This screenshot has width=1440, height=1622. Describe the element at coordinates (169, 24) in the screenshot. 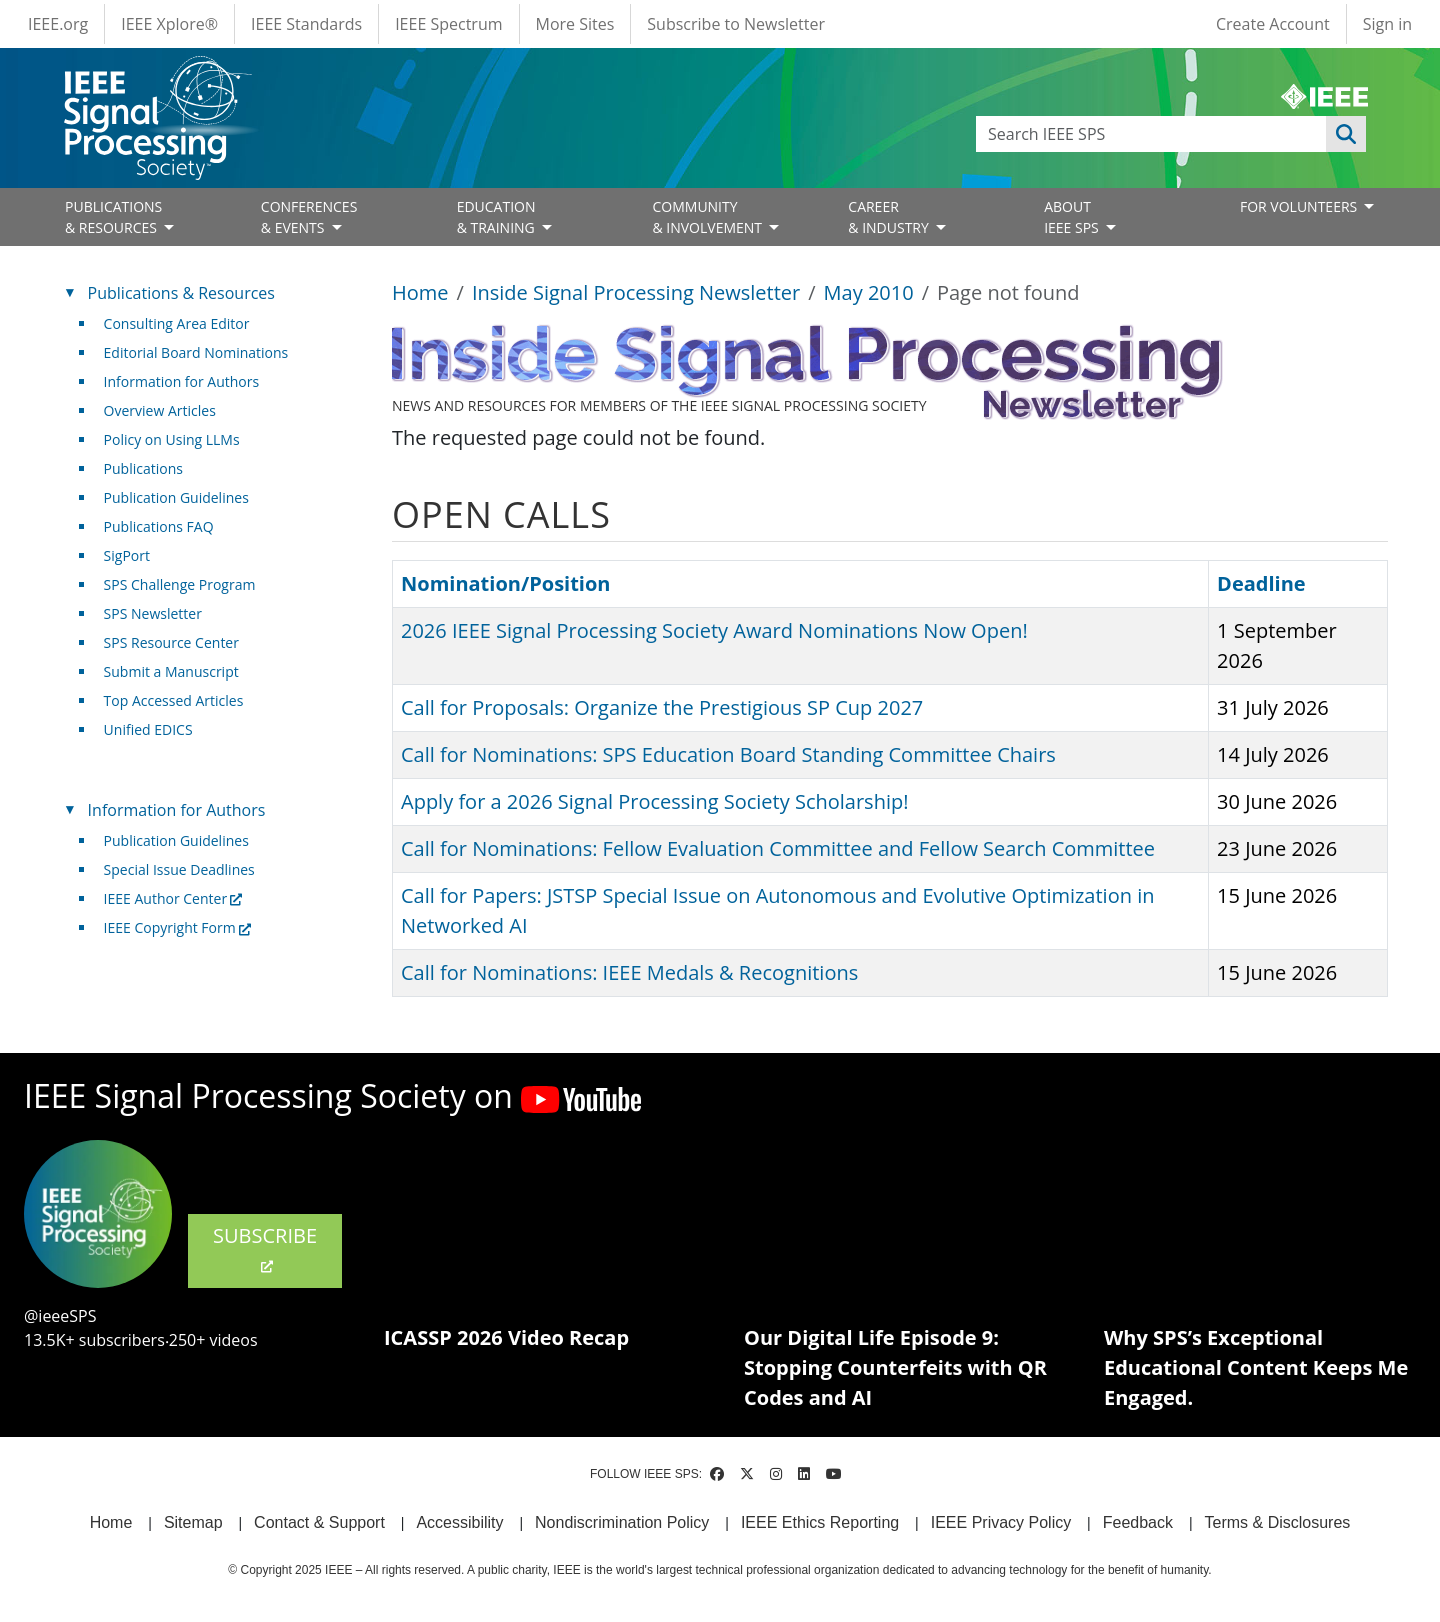

I see `IEEE Xplore®` at that location.